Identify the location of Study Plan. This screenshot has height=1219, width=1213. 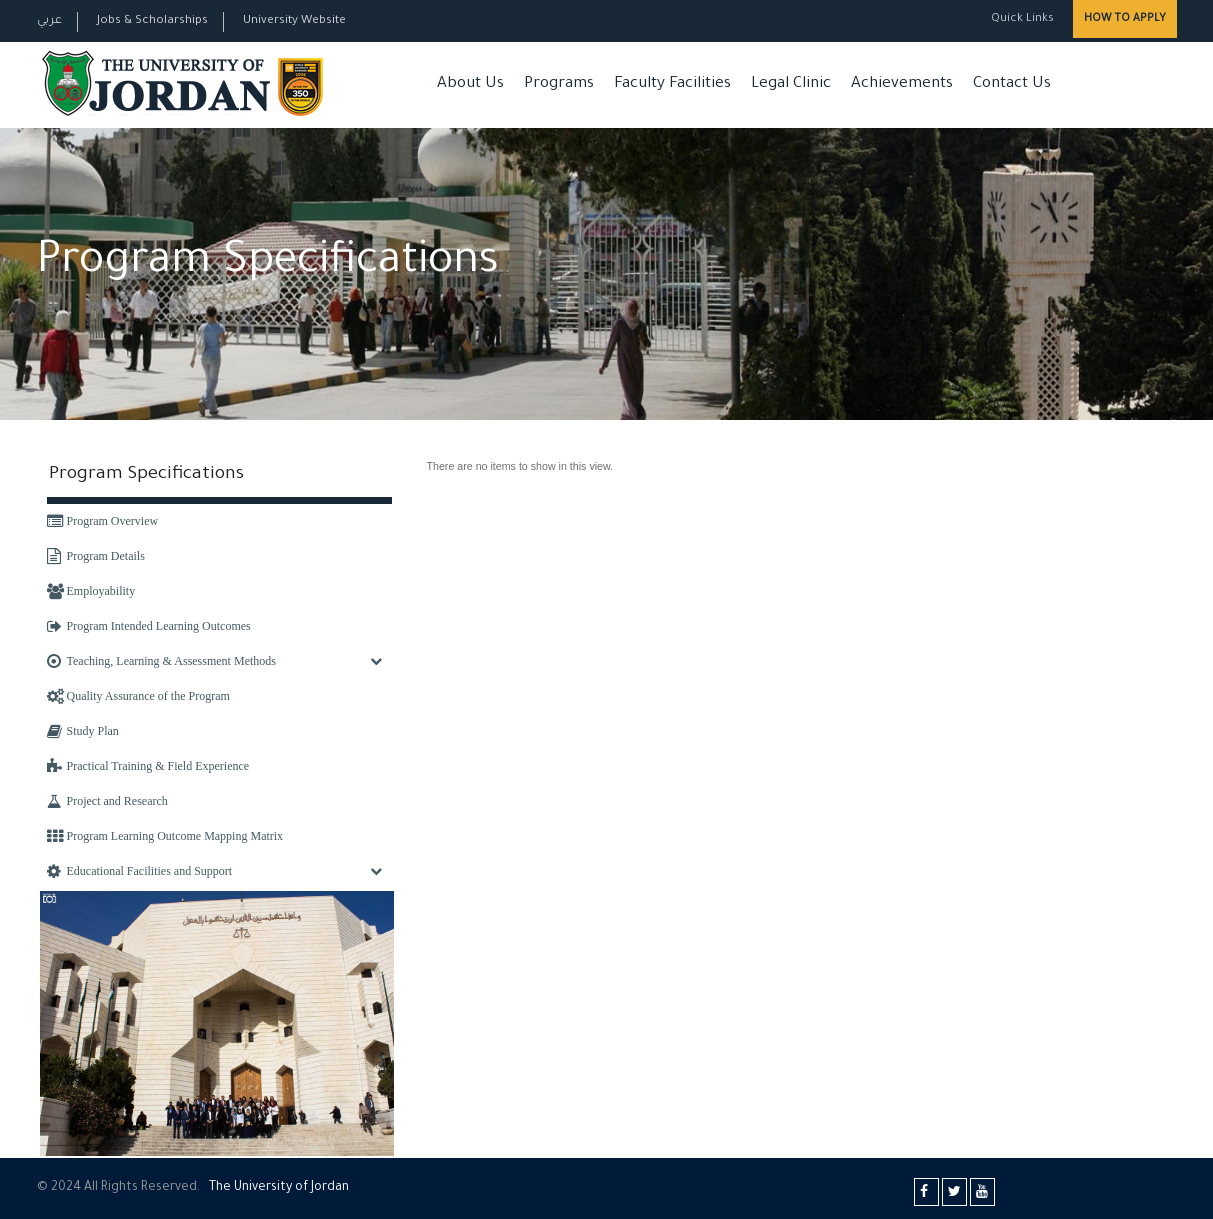
(83, 731).